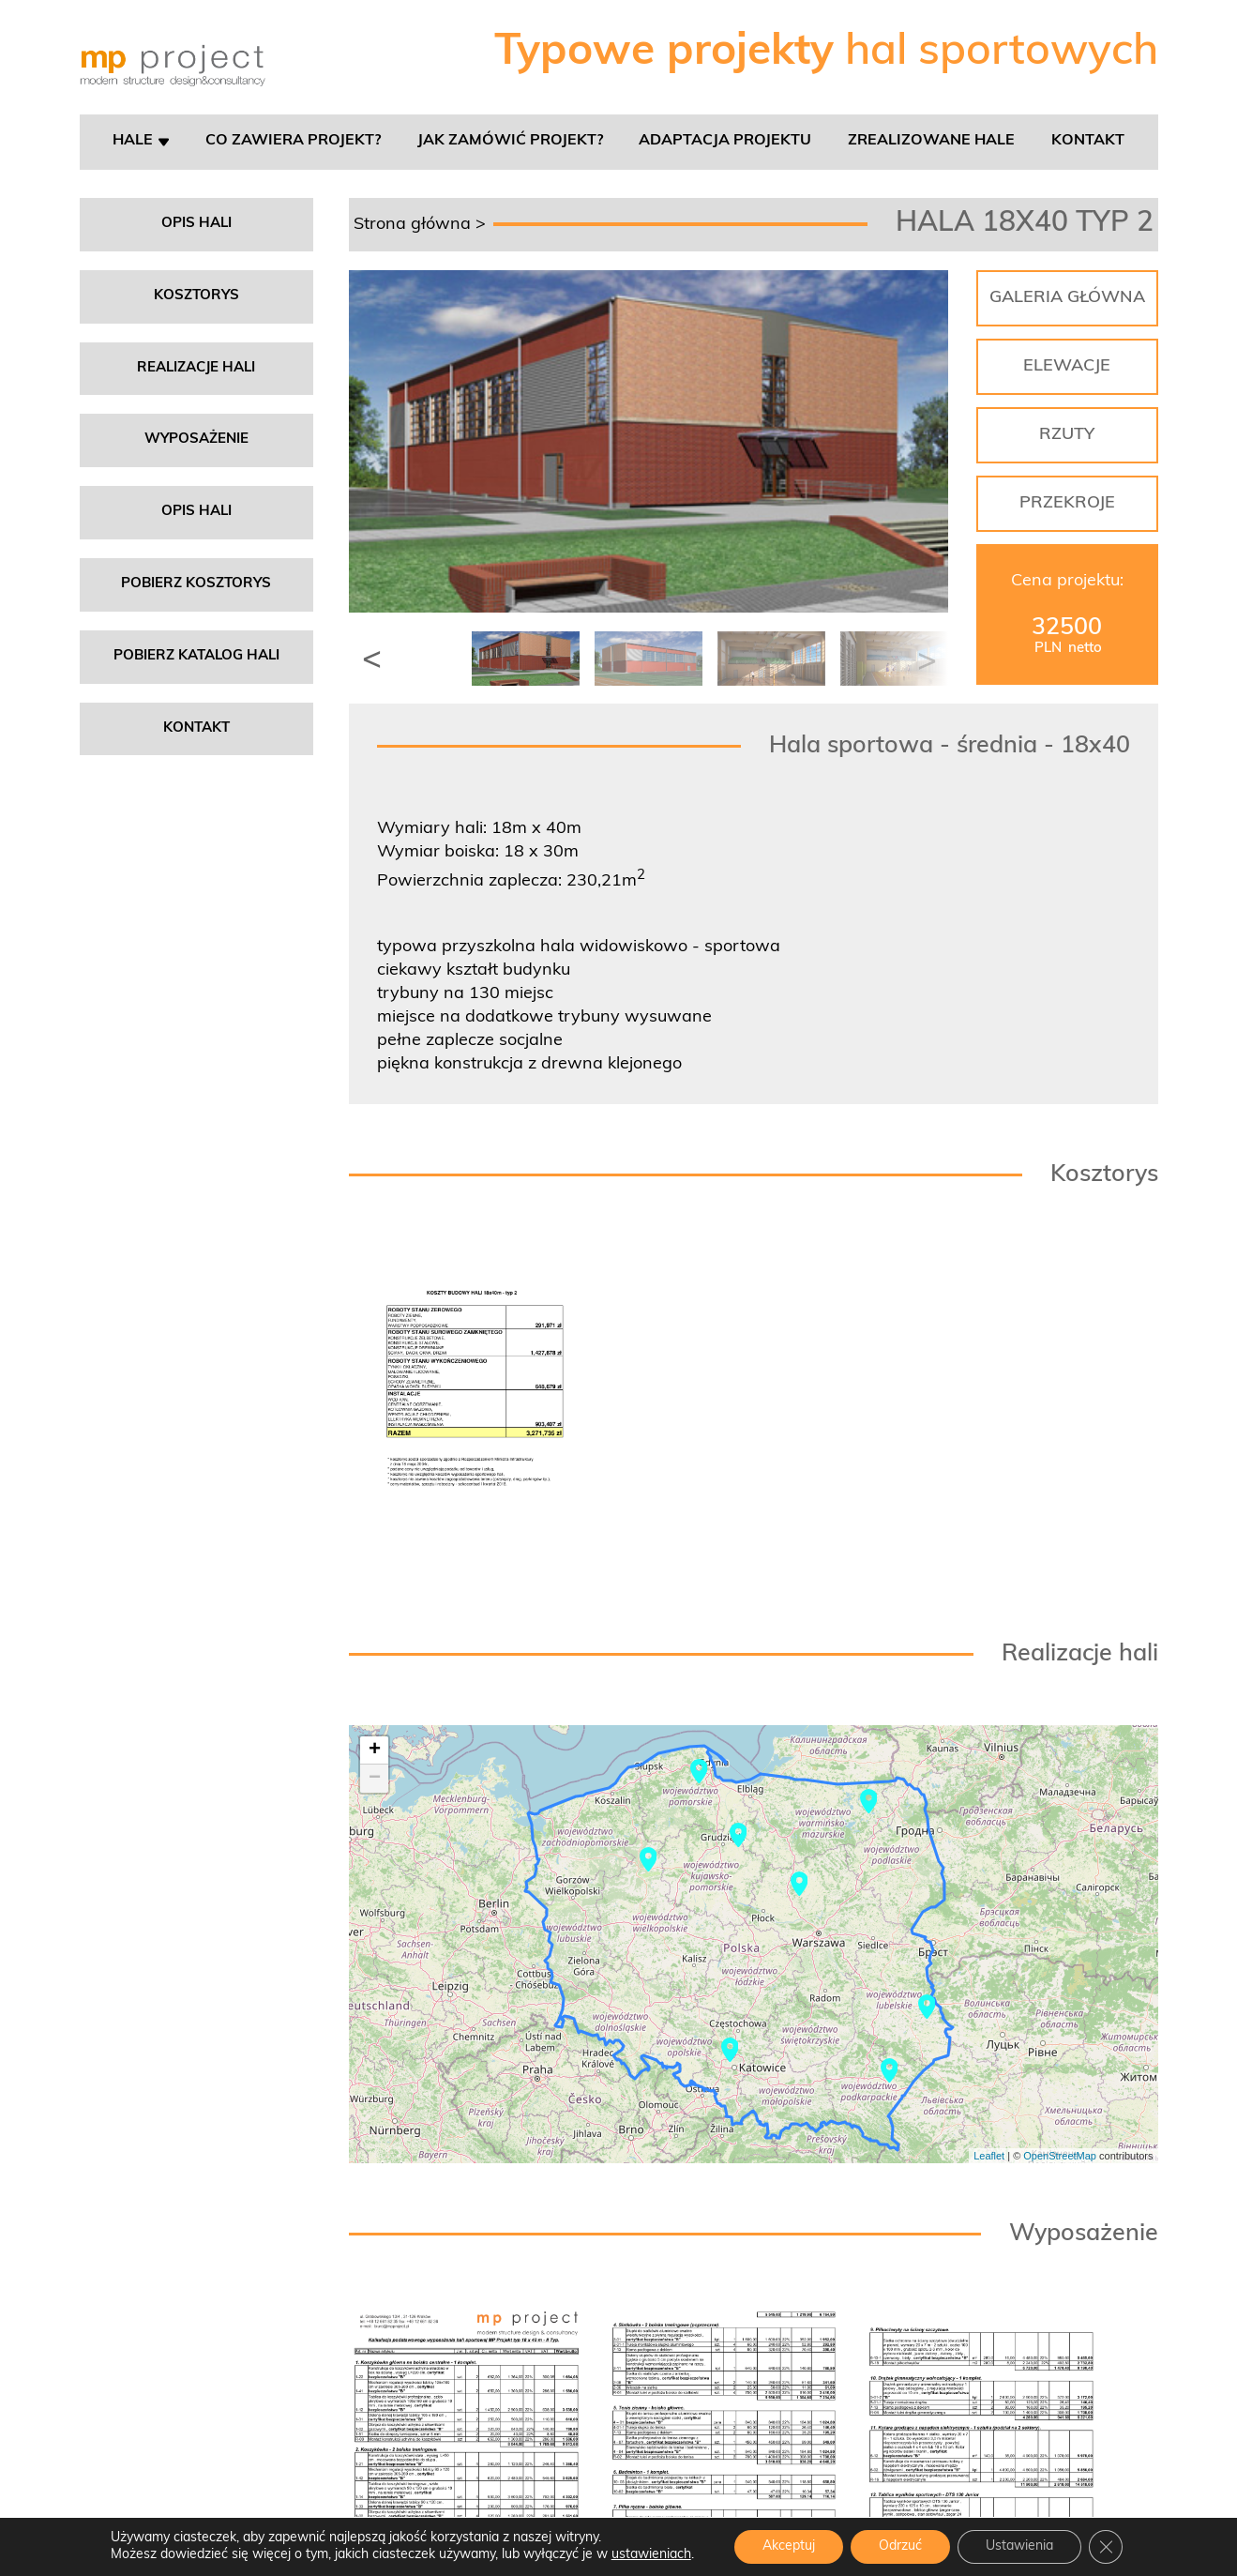  What do you see at coordinates (293, 140) in the screenshot?
I see `Co zawiera projekt?` at bounding box center [293, 140].